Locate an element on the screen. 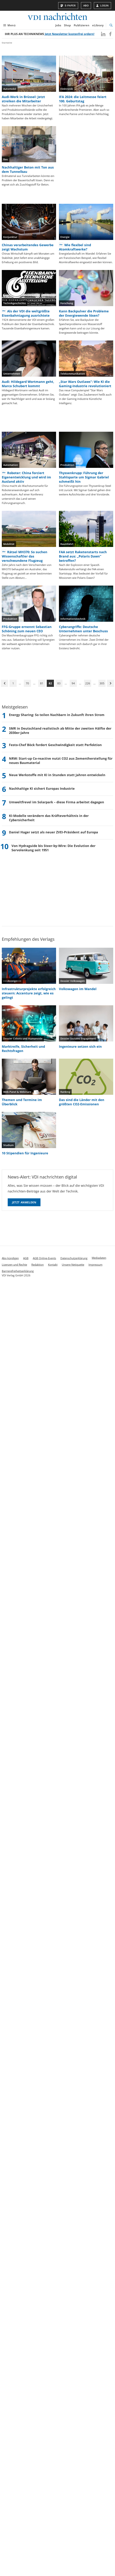  „Star Wars Outlaws“: Wie KI die Gaming-Industrie revolutioniert is located at coordinates (85, 383).